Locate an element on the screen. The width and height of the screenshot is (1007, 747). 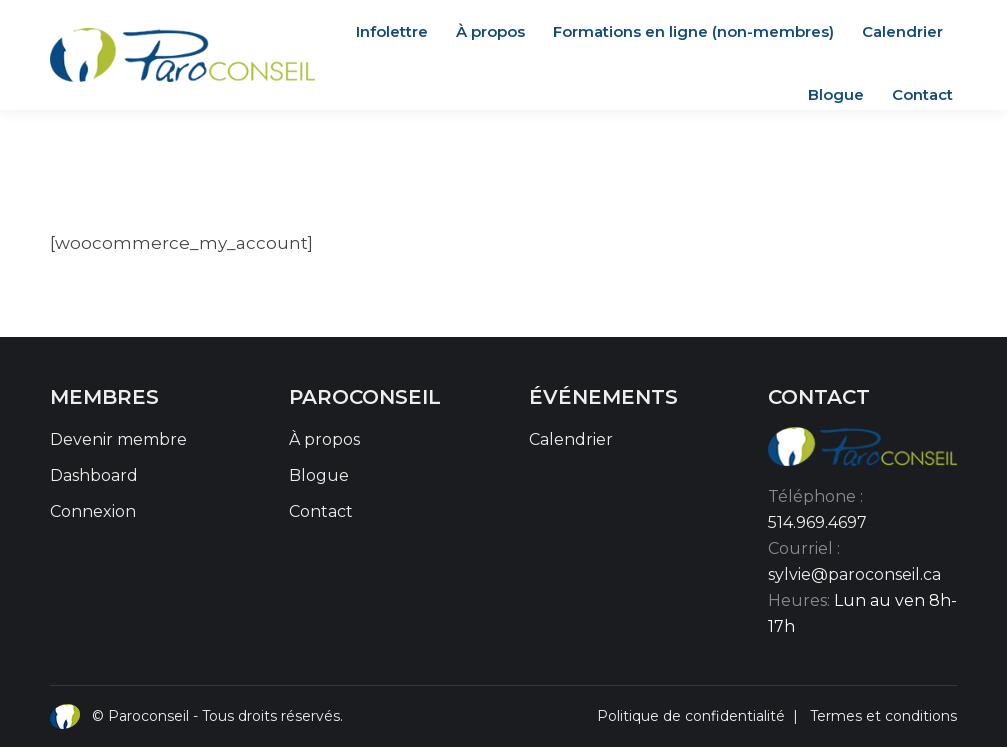
Politique de confidentialité is located at coordinates (691, 716).